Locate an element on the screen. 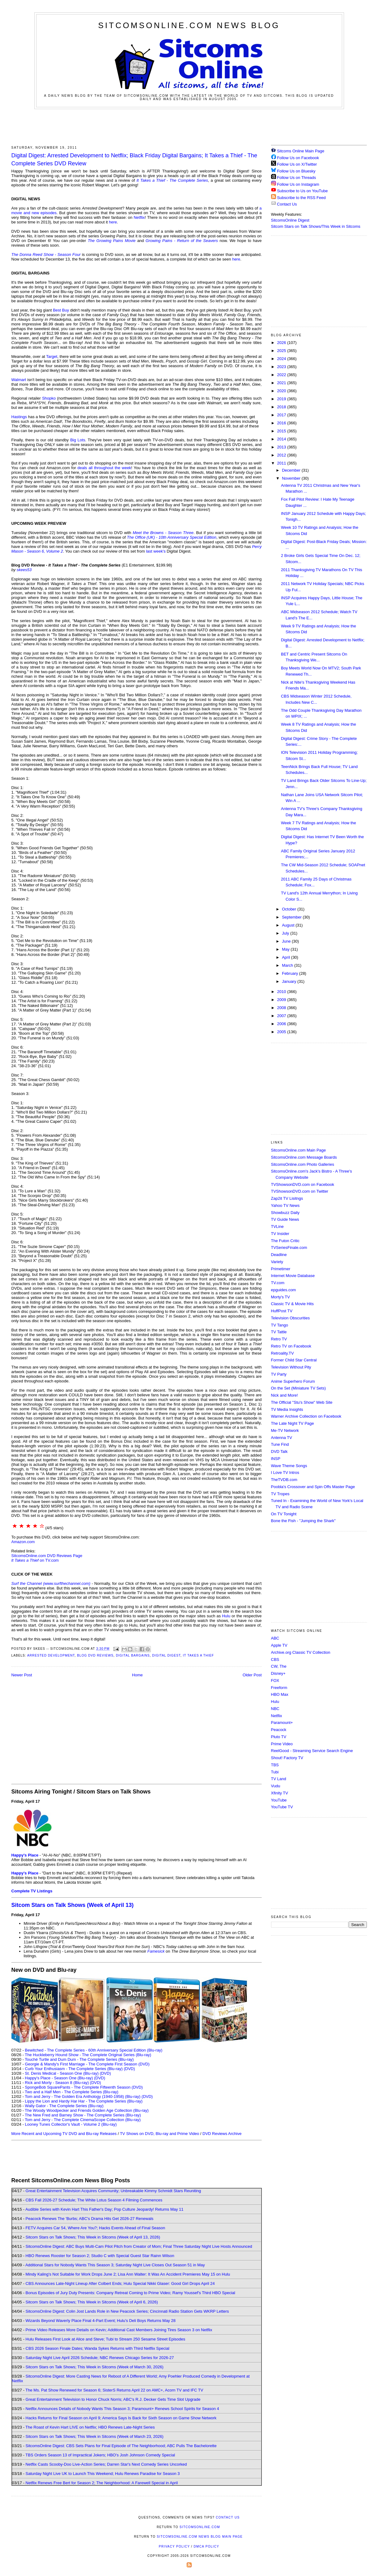  TV Shows on DVD, Blu-ray and Prime Video is located at coordinates (159, 2133).